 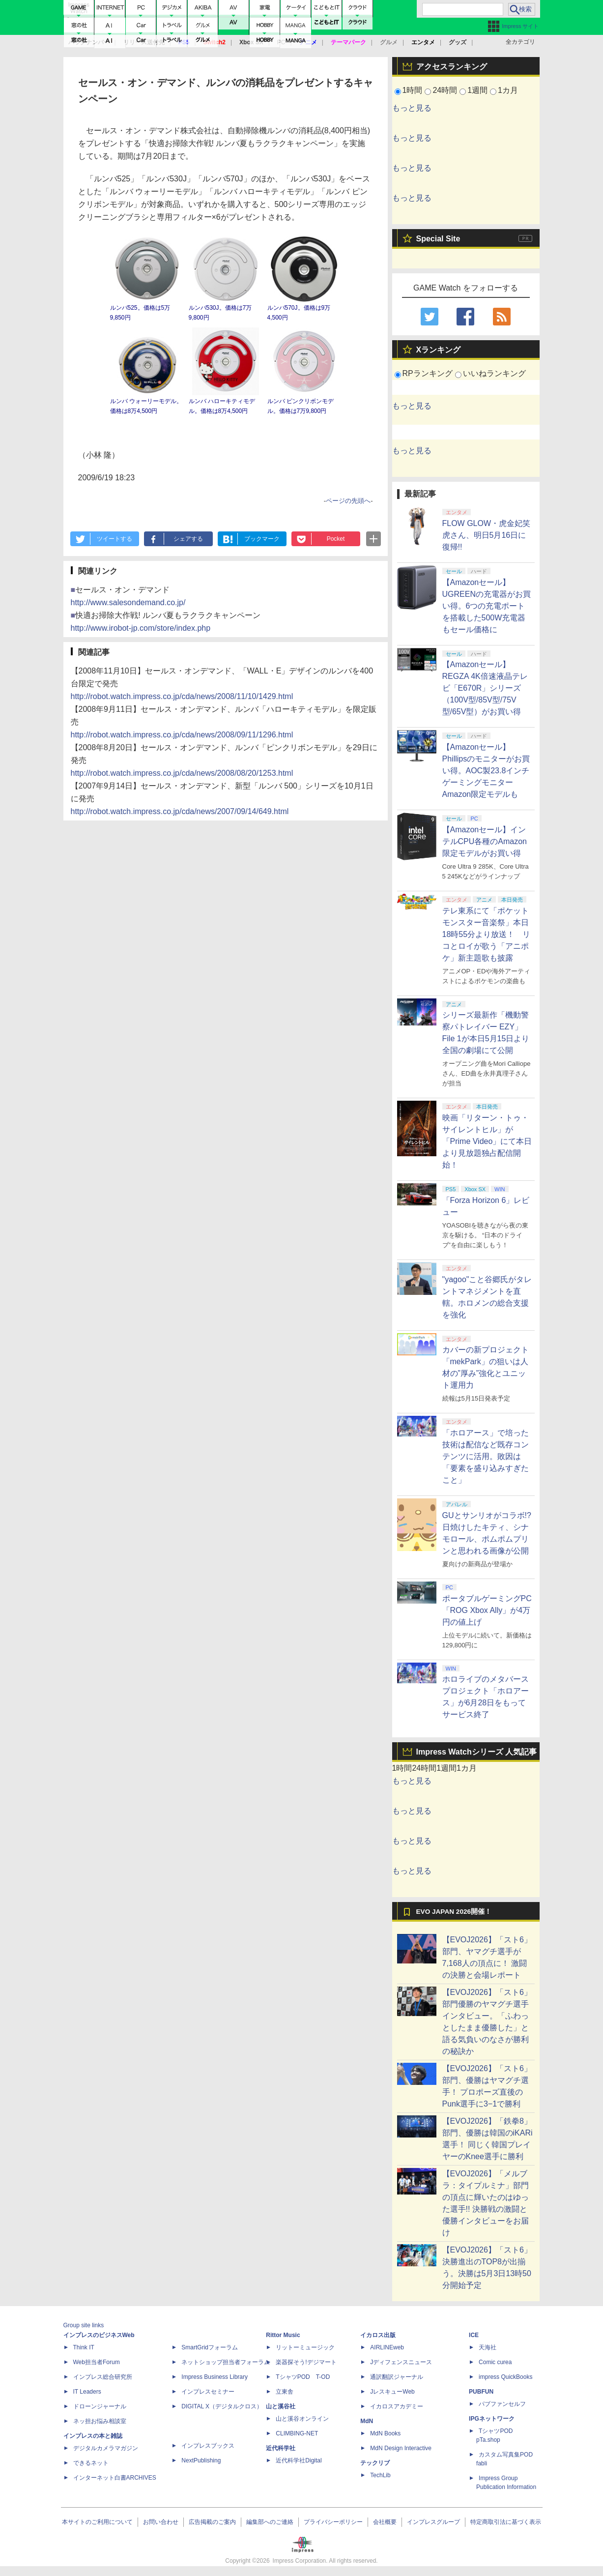 What do you see at coordinates (201, 2460) in the screenshot?
I see `NextPublishing` at bounding box center [201, 2460].